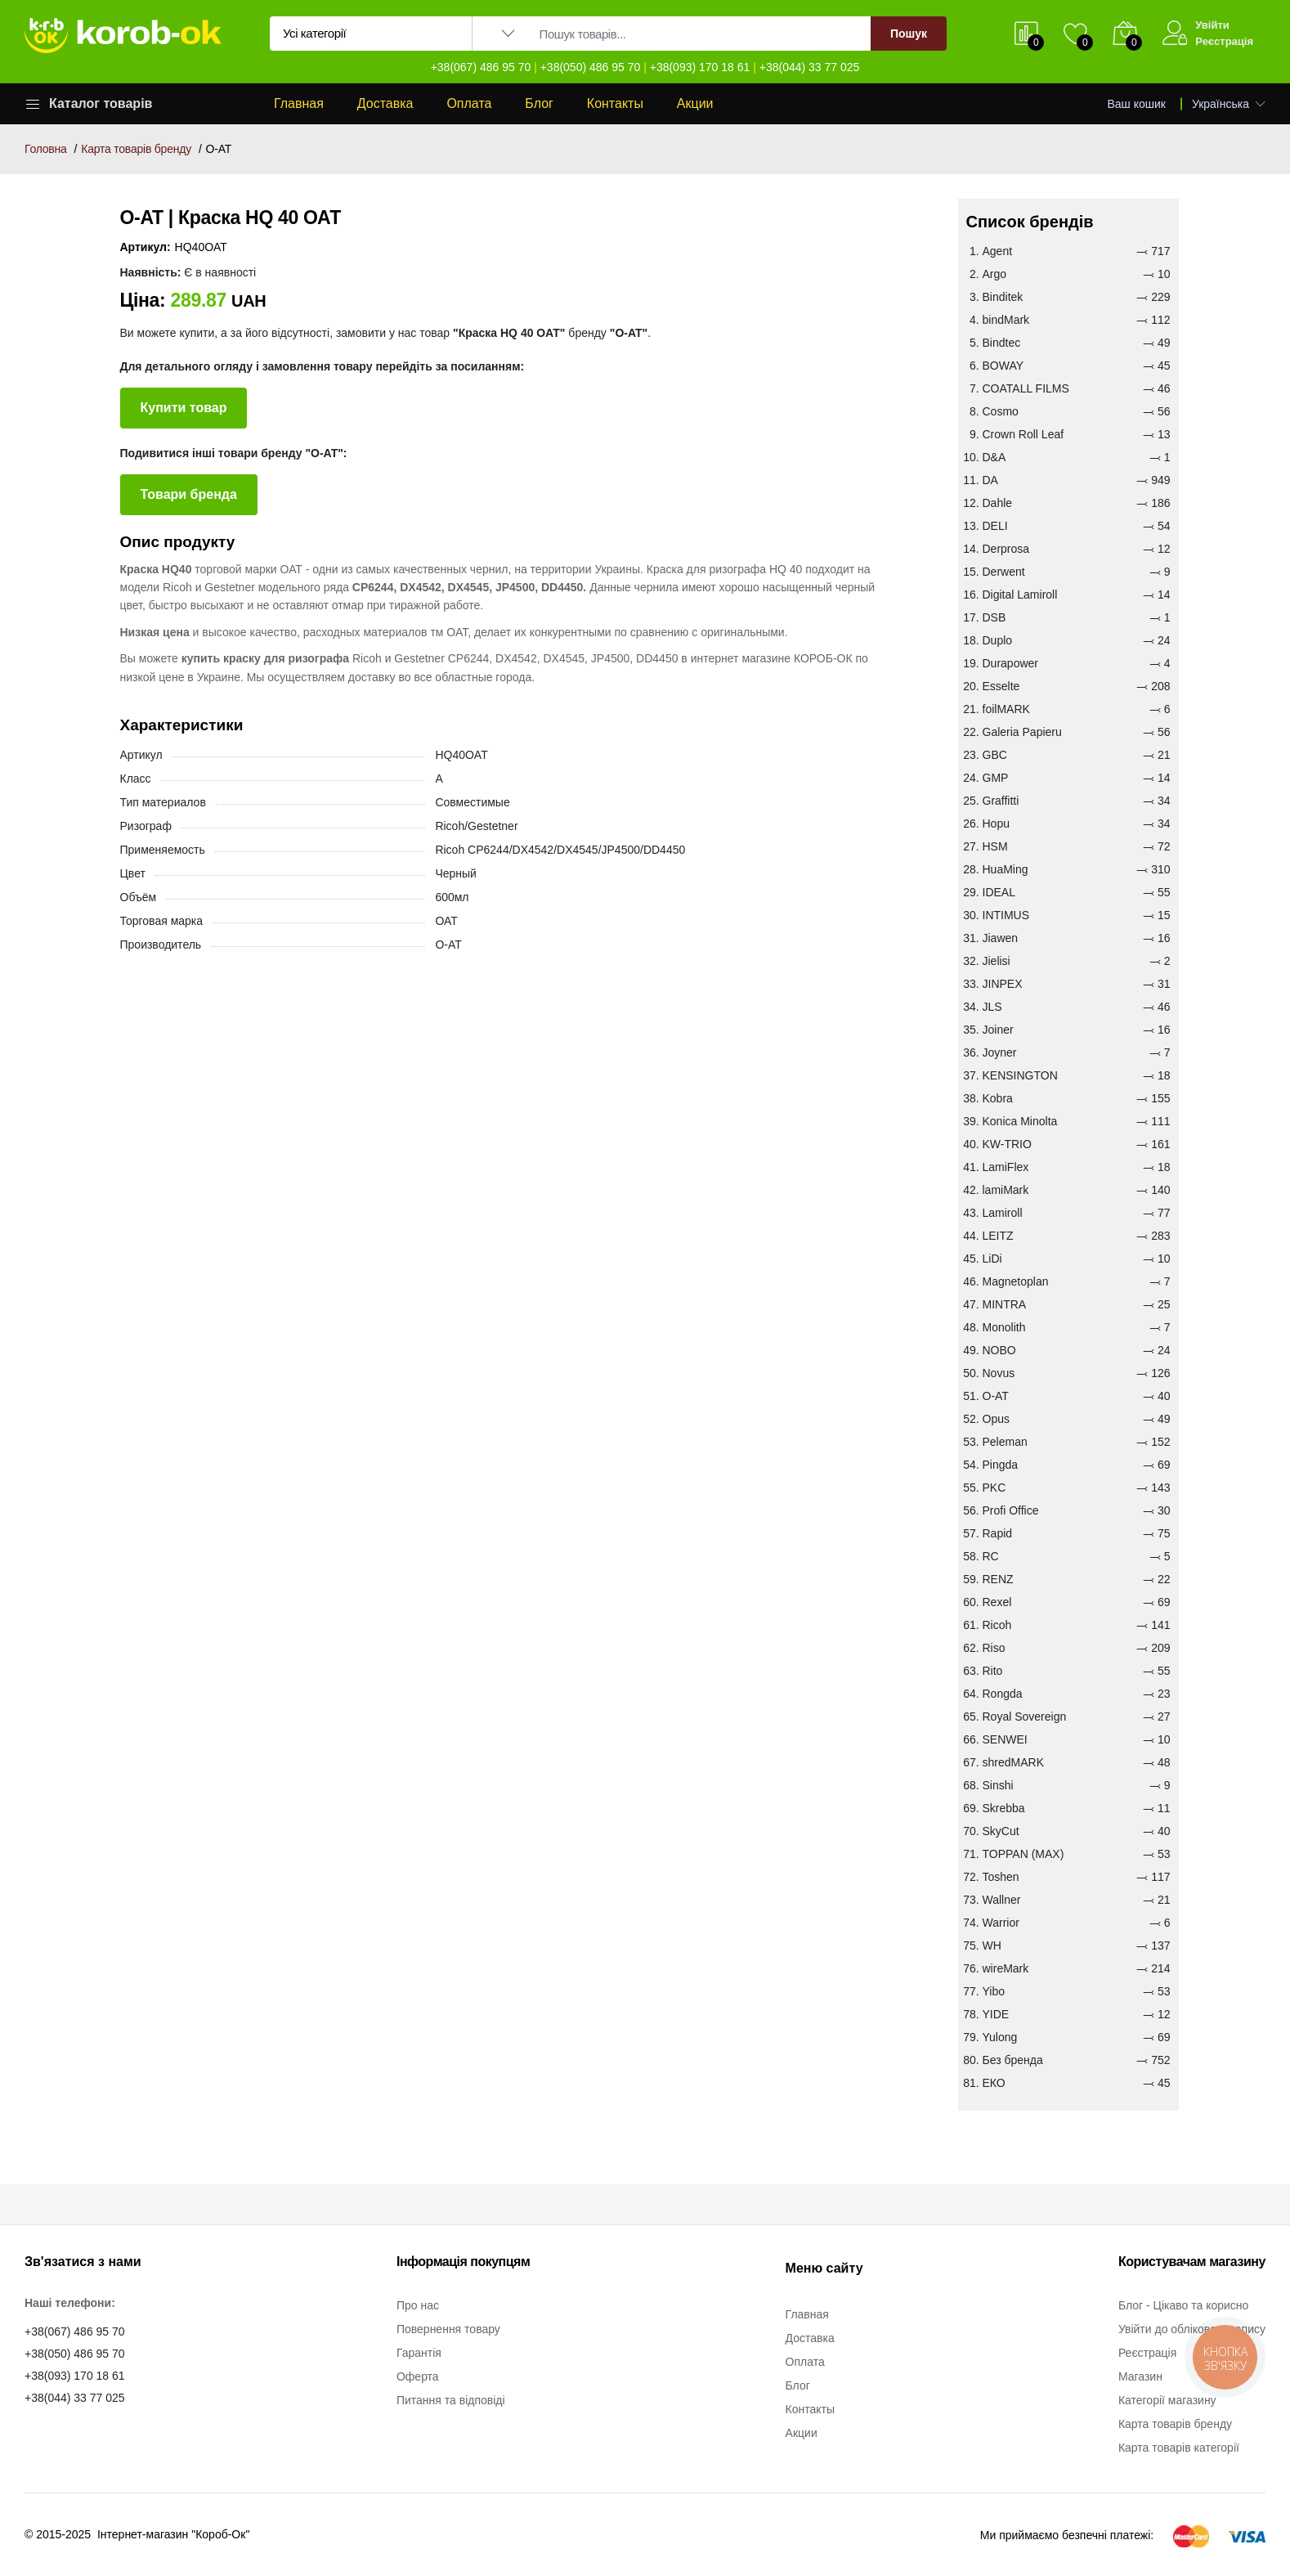 The image size is (1290, 2576). What do you see at coordinates (908, 33) in the screenshot?
I see `Пошук` at bounding box center [908, 33].